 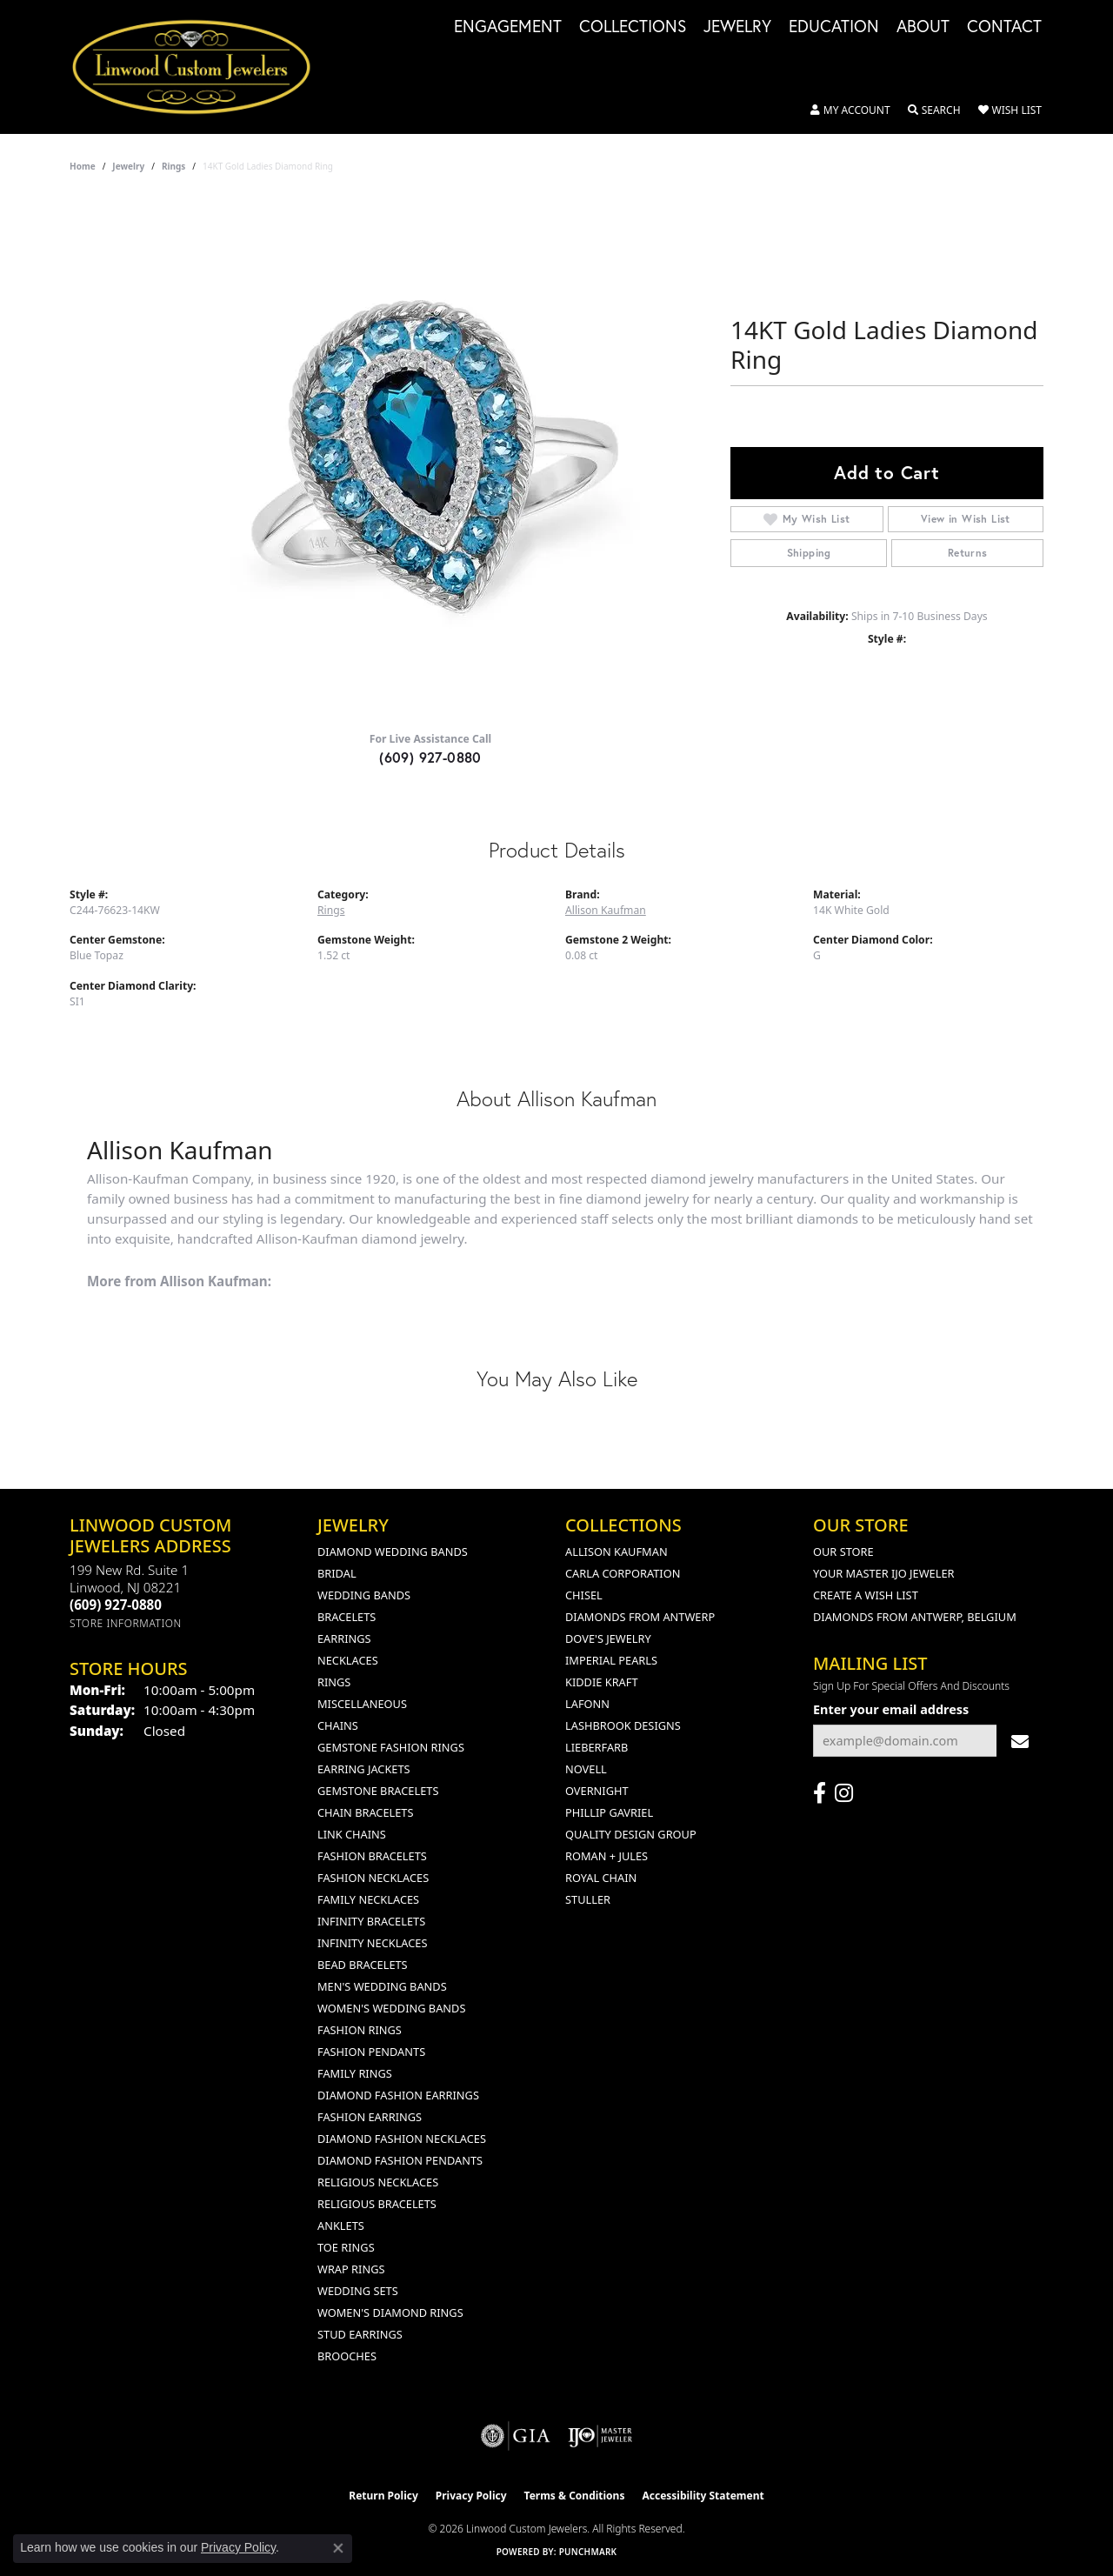 What do you see at coordinates (843, 1551) in the screenshot?
I see `Our Store [menuitem]` at bounding box center [843, 1551].